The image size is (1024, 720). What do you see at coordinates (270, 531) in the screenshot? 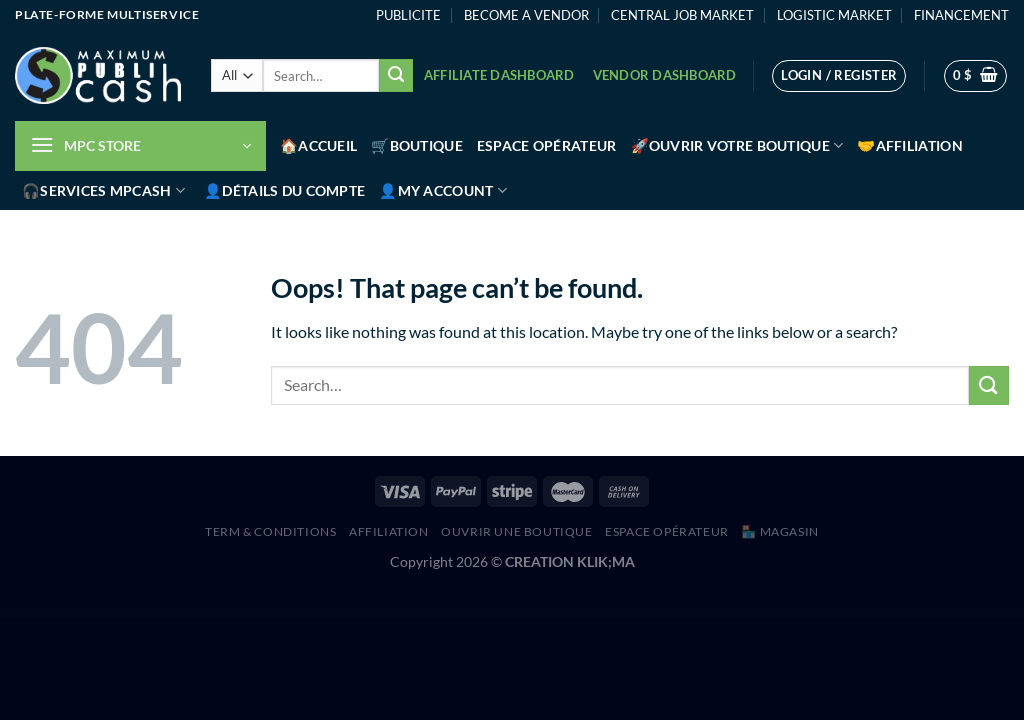
I see `Term & Conditions` at bounding box center [270, 531].